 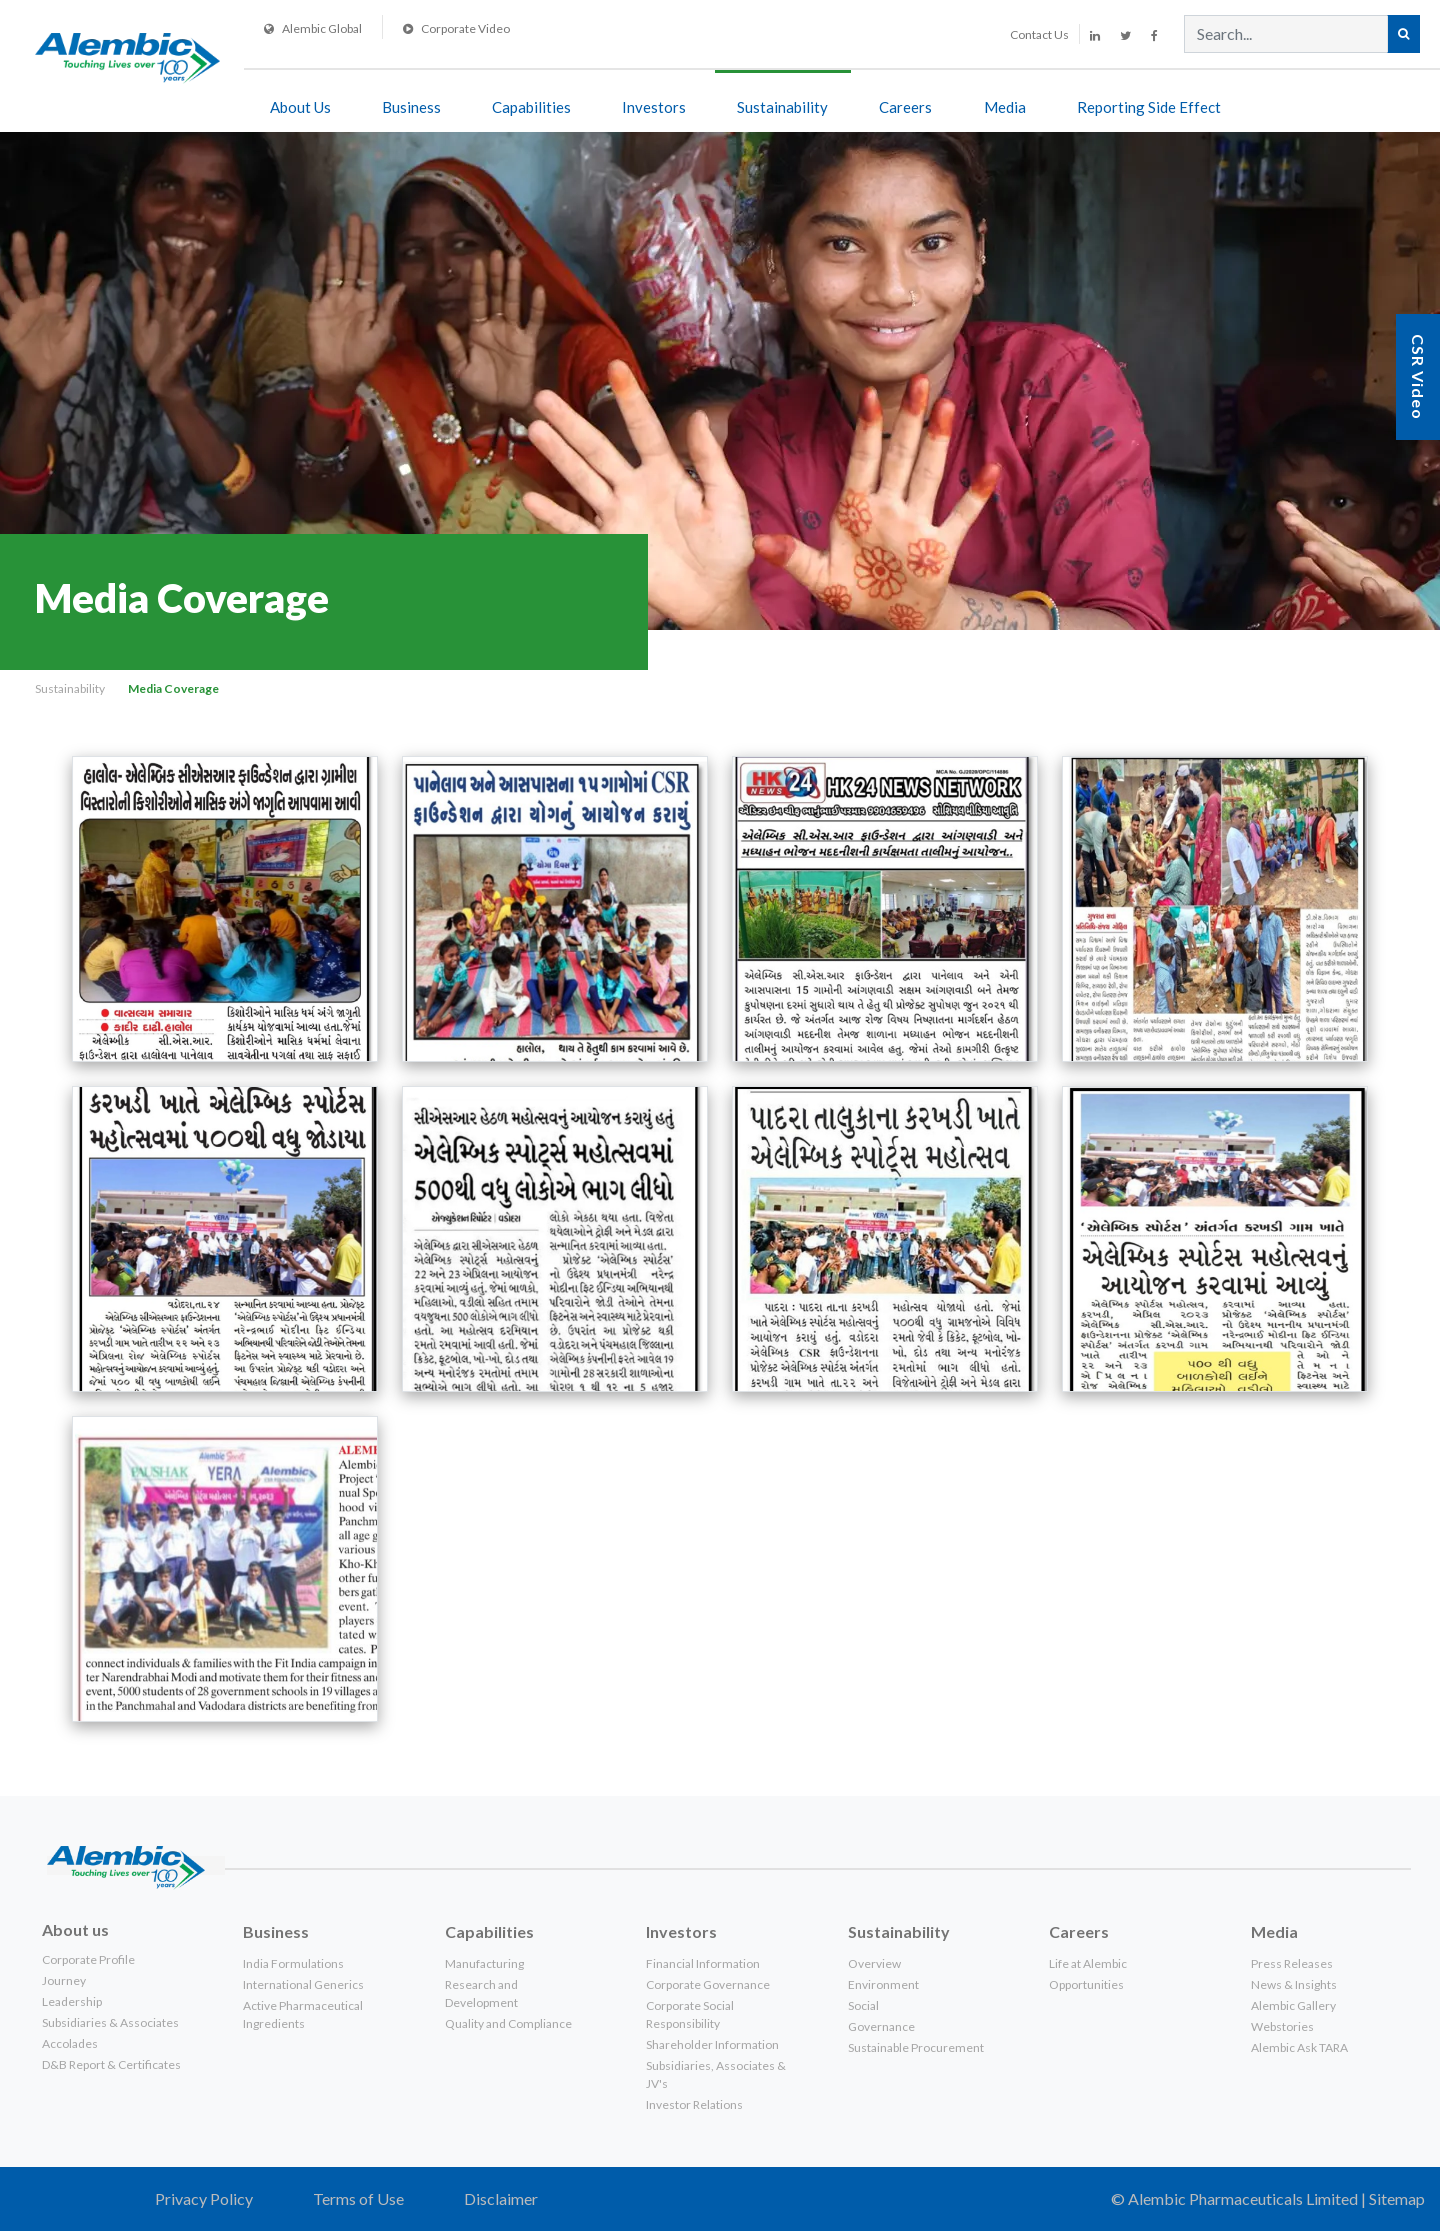 What do you see at coordinates (1005, 107) in the screenshot?
I see `Media` at bounding box center [1005, 107].